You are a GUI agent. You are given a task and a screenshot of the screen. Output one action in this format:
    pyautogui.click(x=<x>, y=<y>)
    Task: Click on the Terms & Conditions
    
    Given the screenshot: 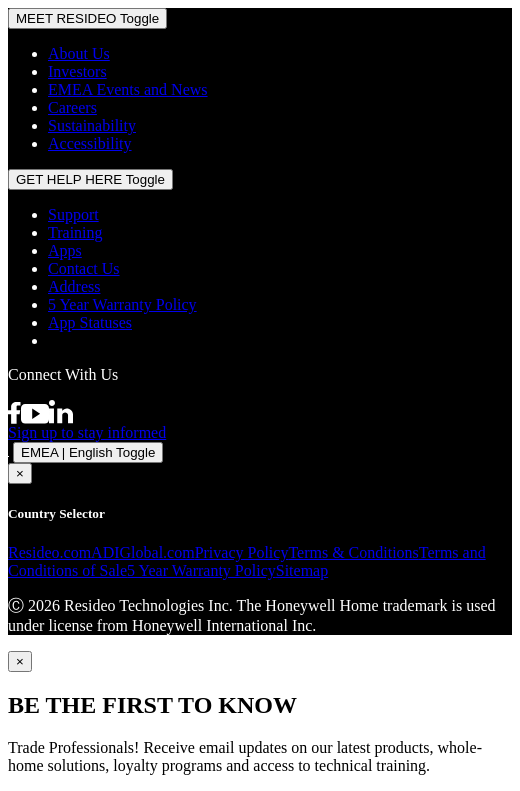 What is the action you would take?
    pyautogui.click(x=353, y=552)
    